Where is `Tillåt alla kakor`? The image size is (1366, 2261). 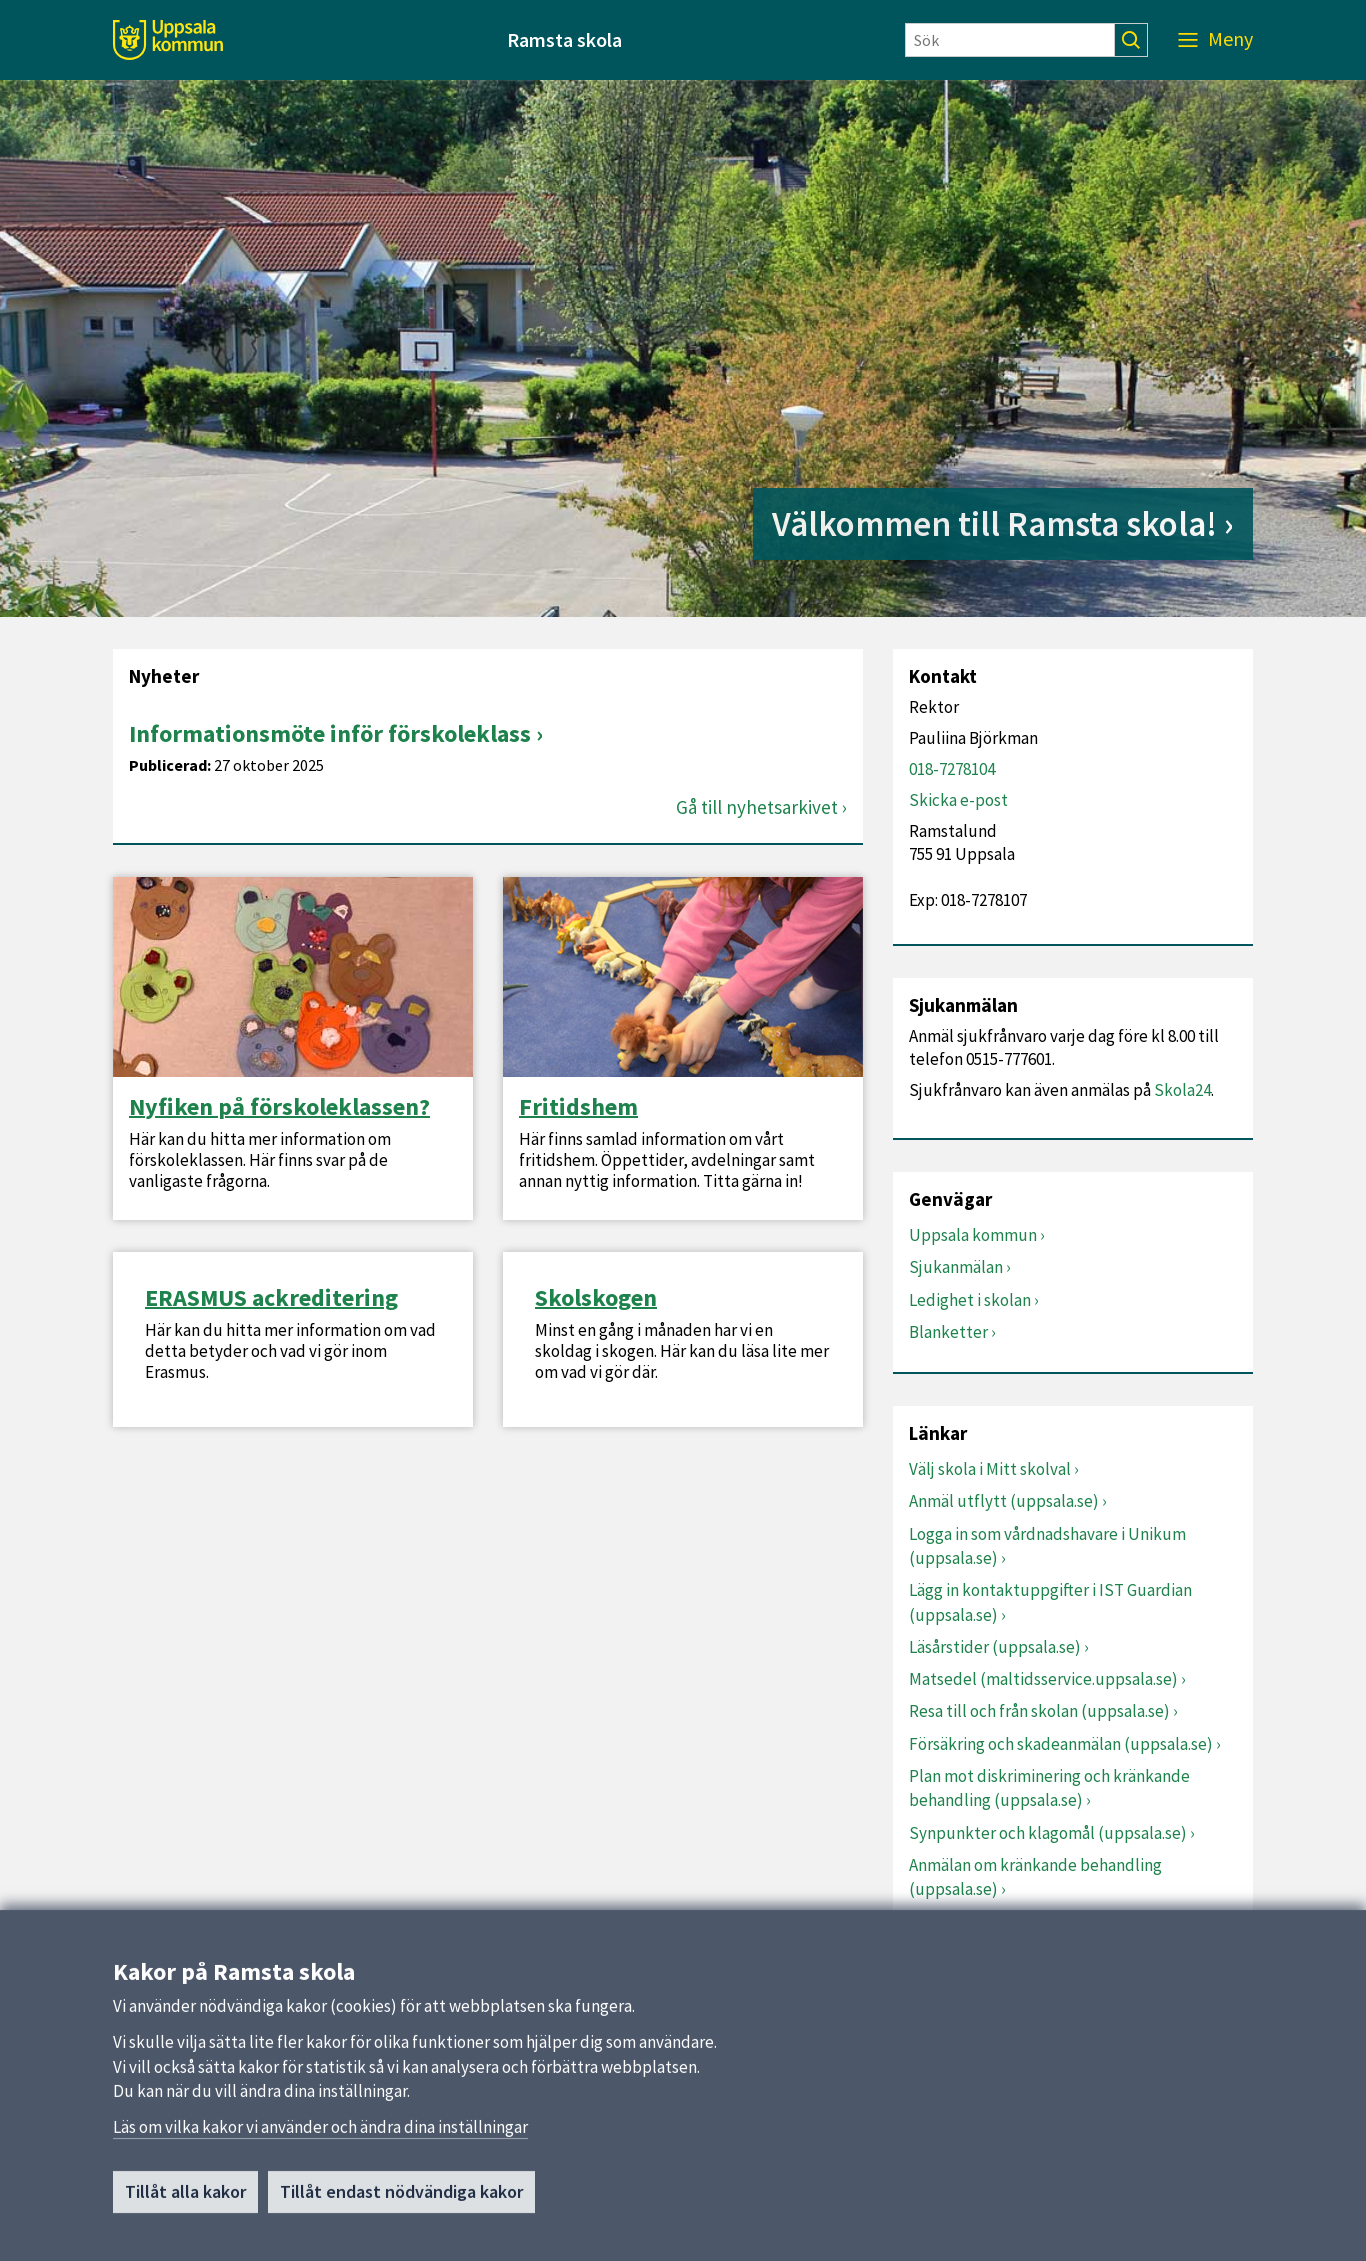 Tillåt alla kakor is located at coordinates (185, 2200).